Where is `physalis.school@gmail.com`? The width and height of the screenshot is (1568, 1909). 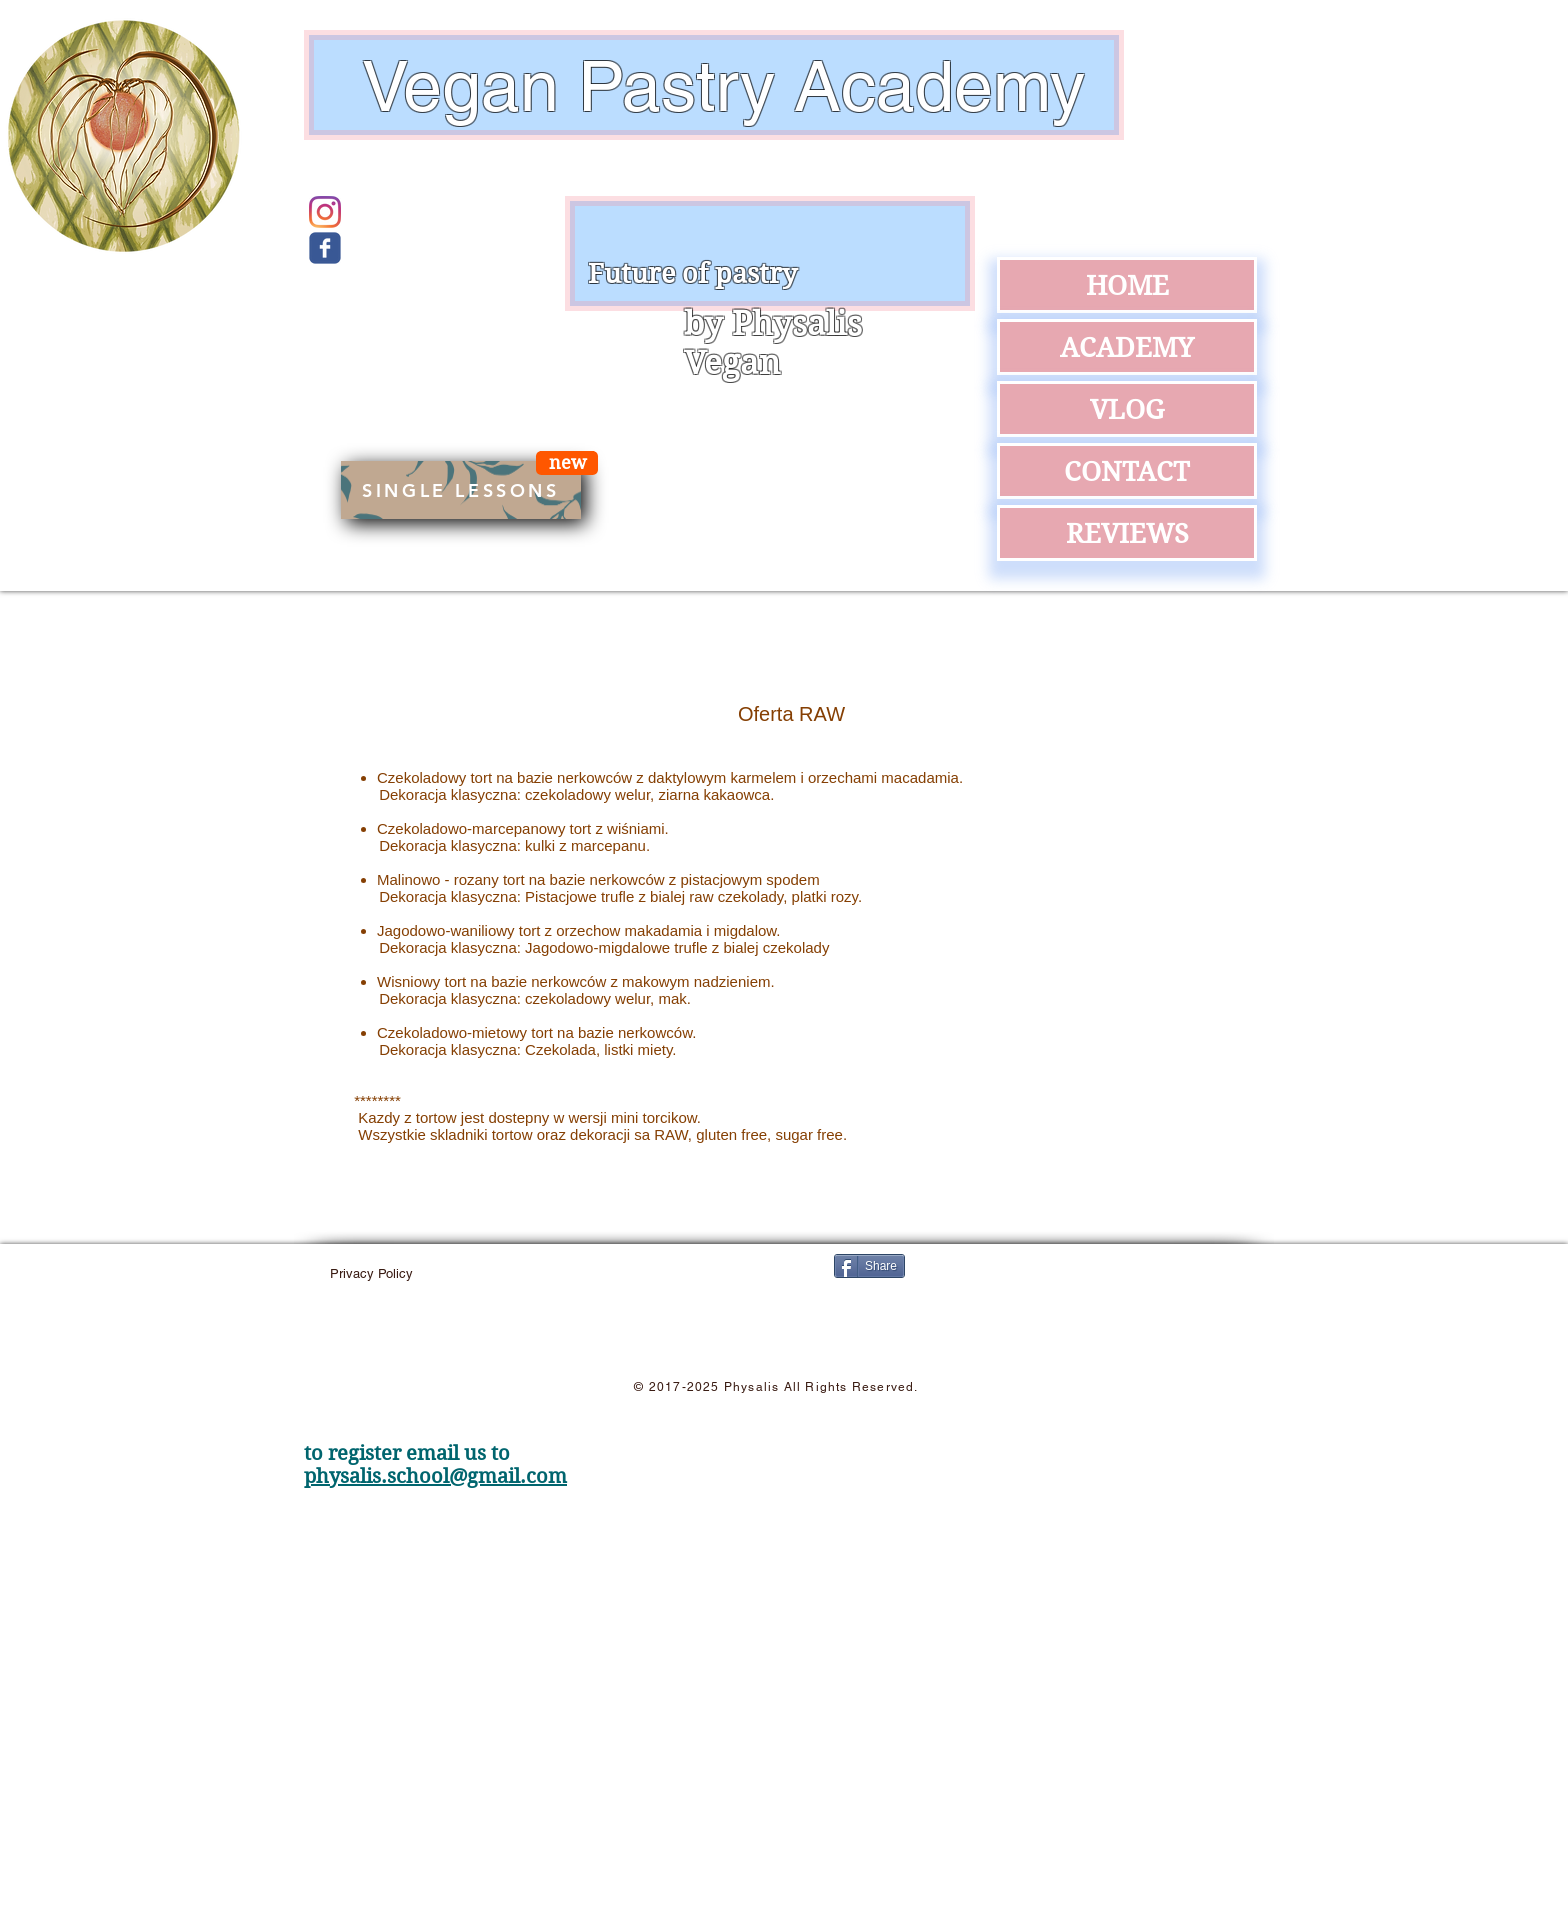
physalis.school@gmail.com is located at coordinates (435, 1476).